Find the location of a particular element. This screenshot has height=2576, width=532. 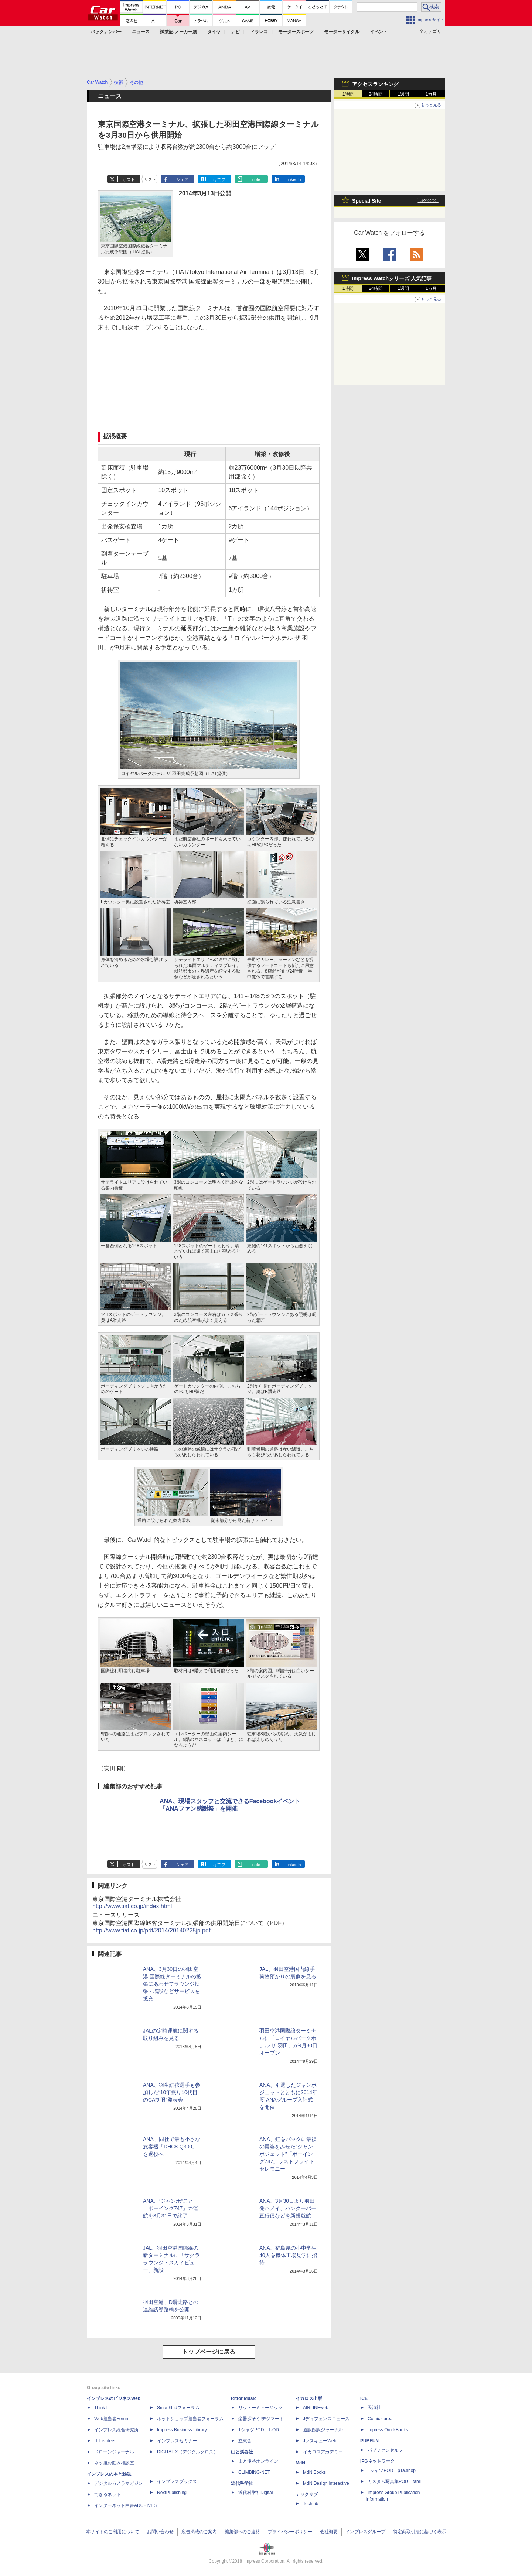

TechLib is located at coordinates (310, 2503).